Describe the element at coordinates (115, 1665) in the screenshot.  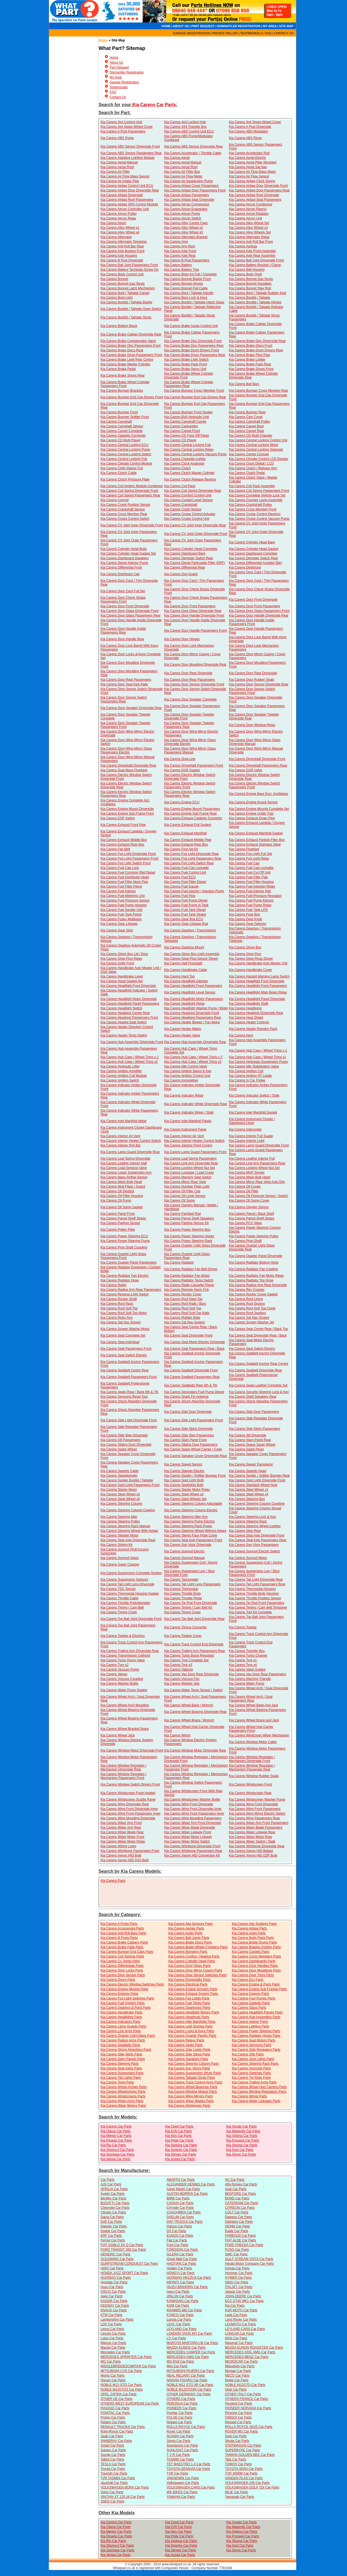
I see `Kia Carens Tyre x2` at that location.